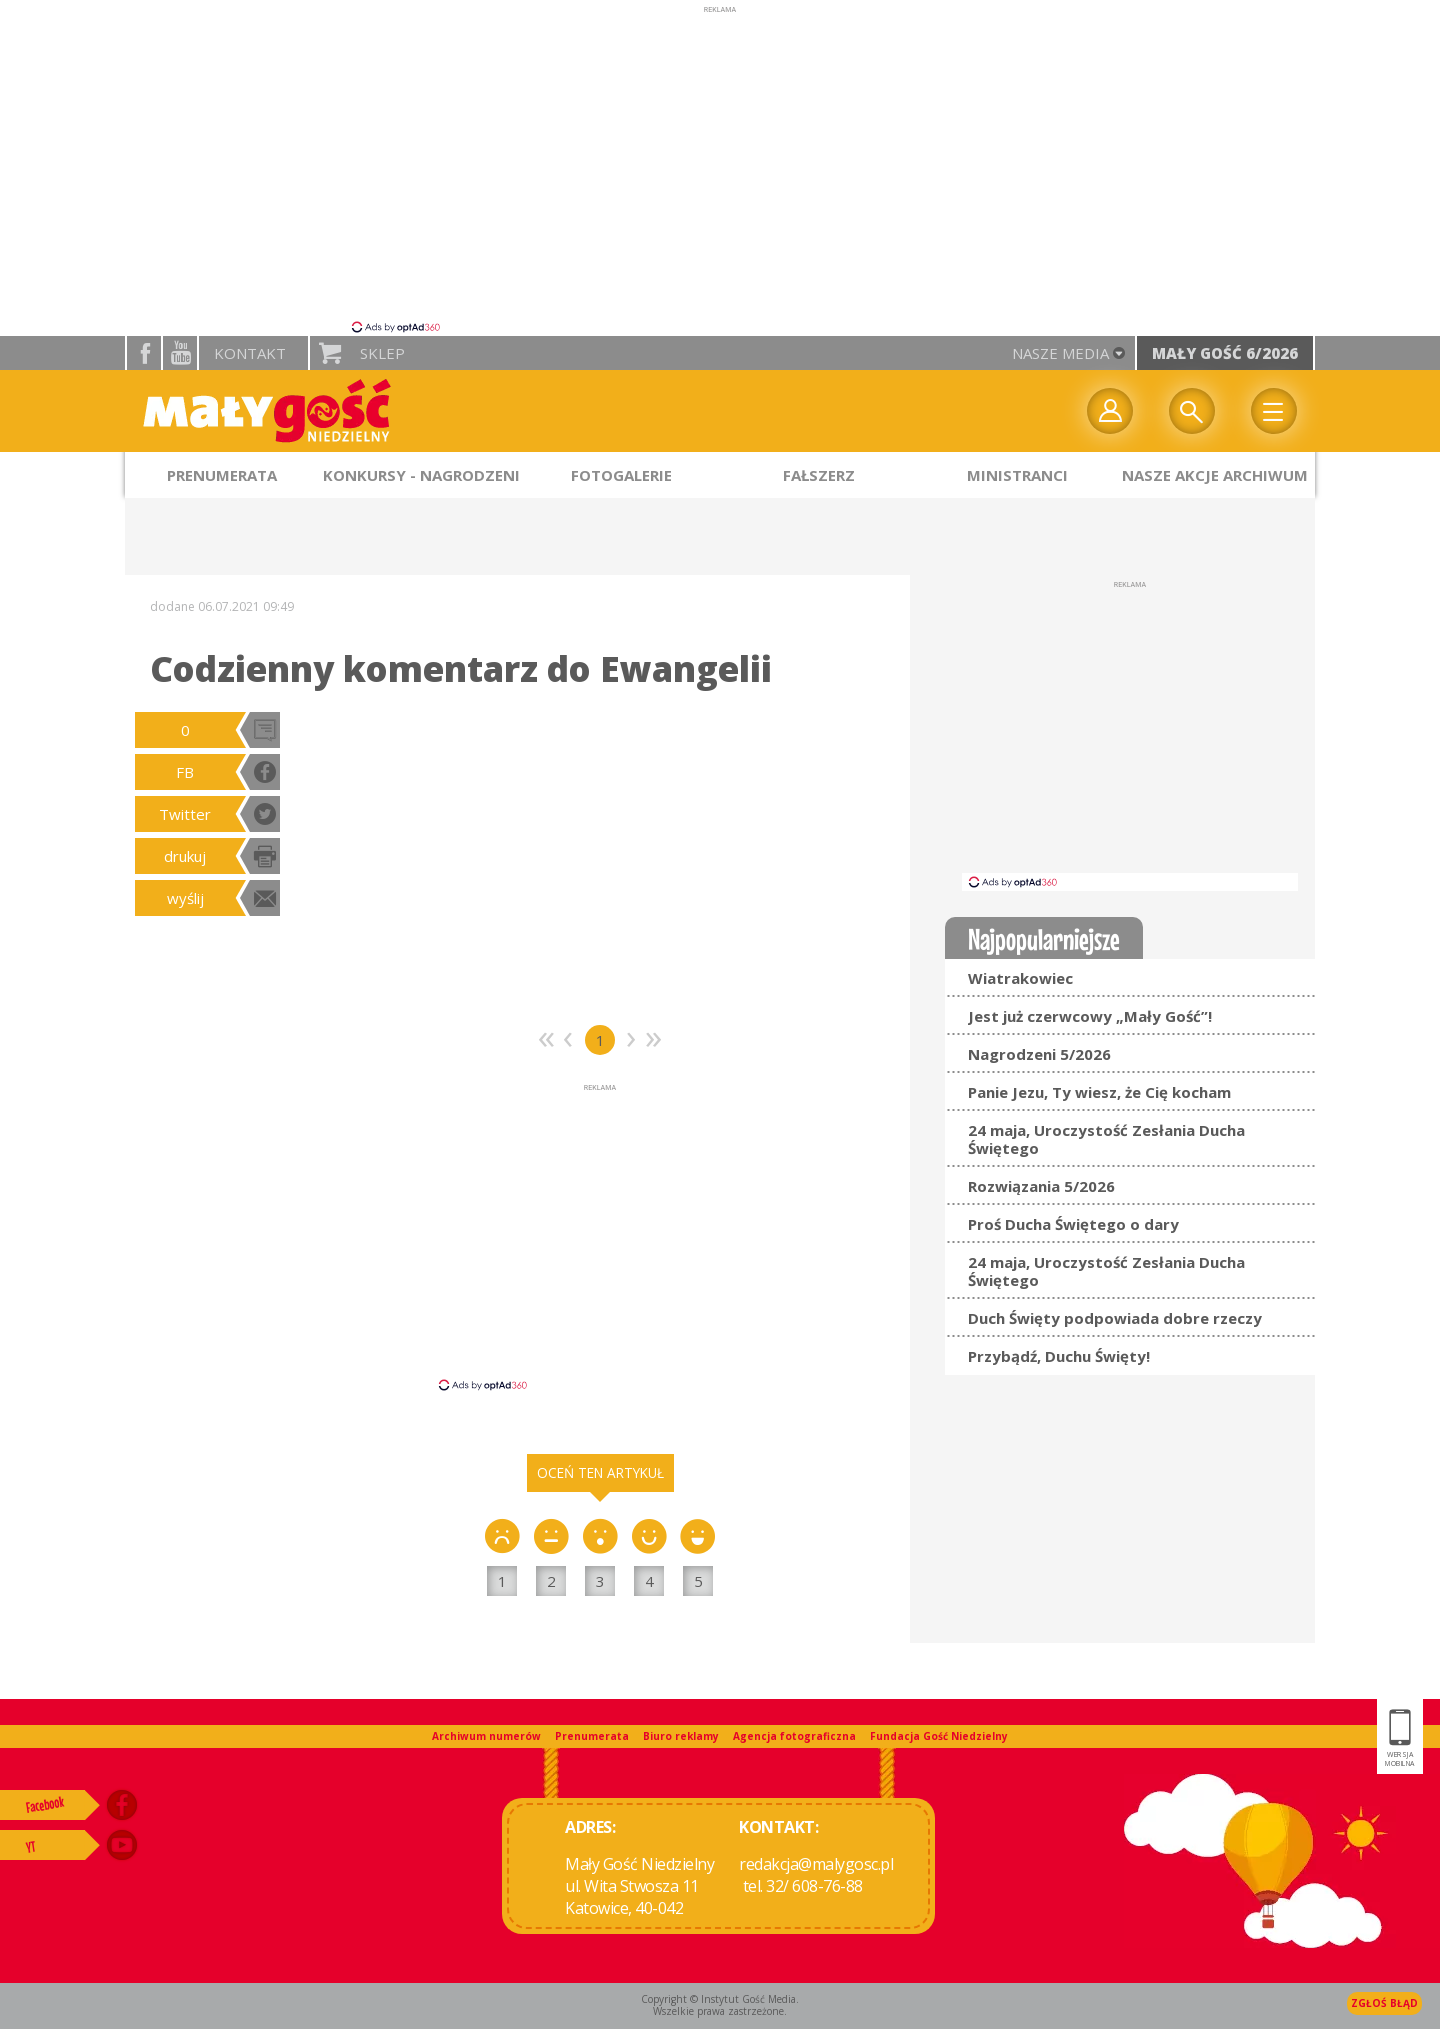 The height and width of the screenshot is (2029, 1440). Describe the element at coordinates (794, 1736) in the screenshot. I see `Agencja fotograficzna` at that location.